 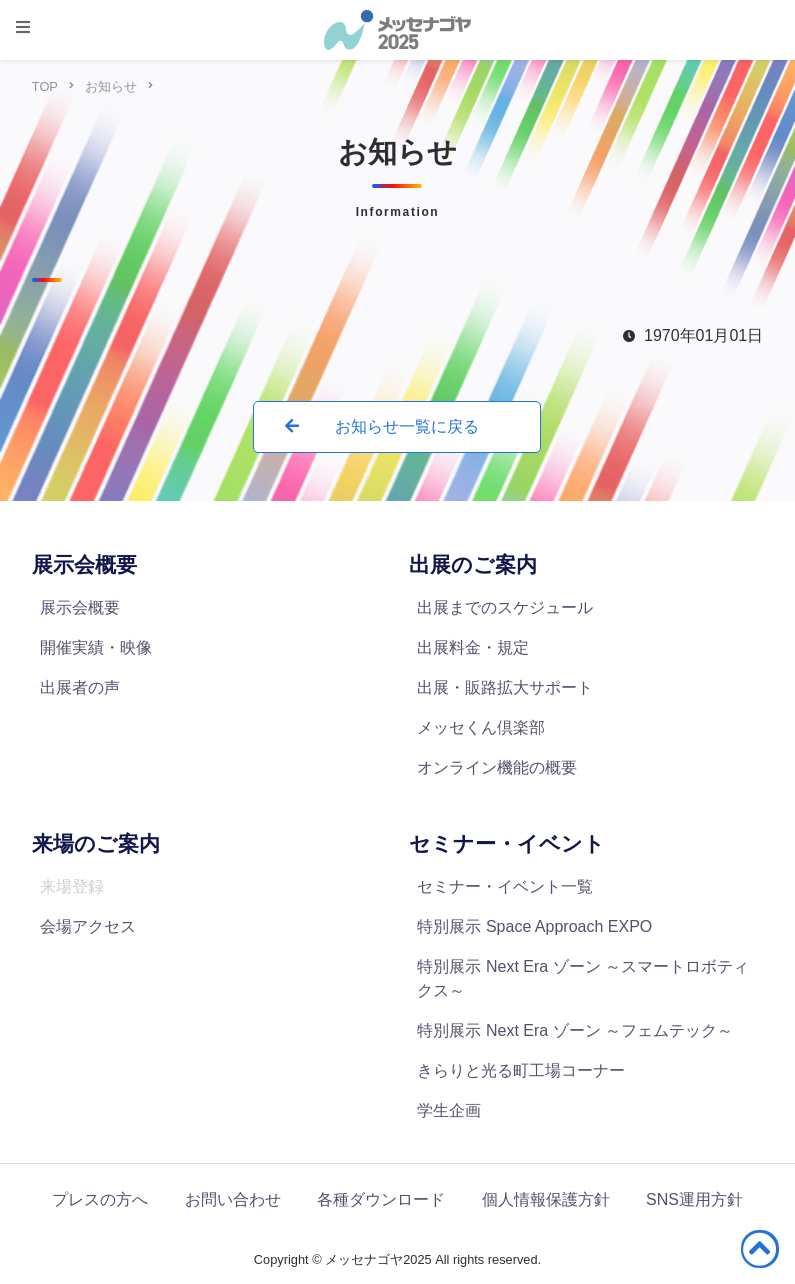 What do you see at coordinates (381, 426) in the screenshot?
I see `お知らせ一覧に戻る` at bounding box center [381, 426].